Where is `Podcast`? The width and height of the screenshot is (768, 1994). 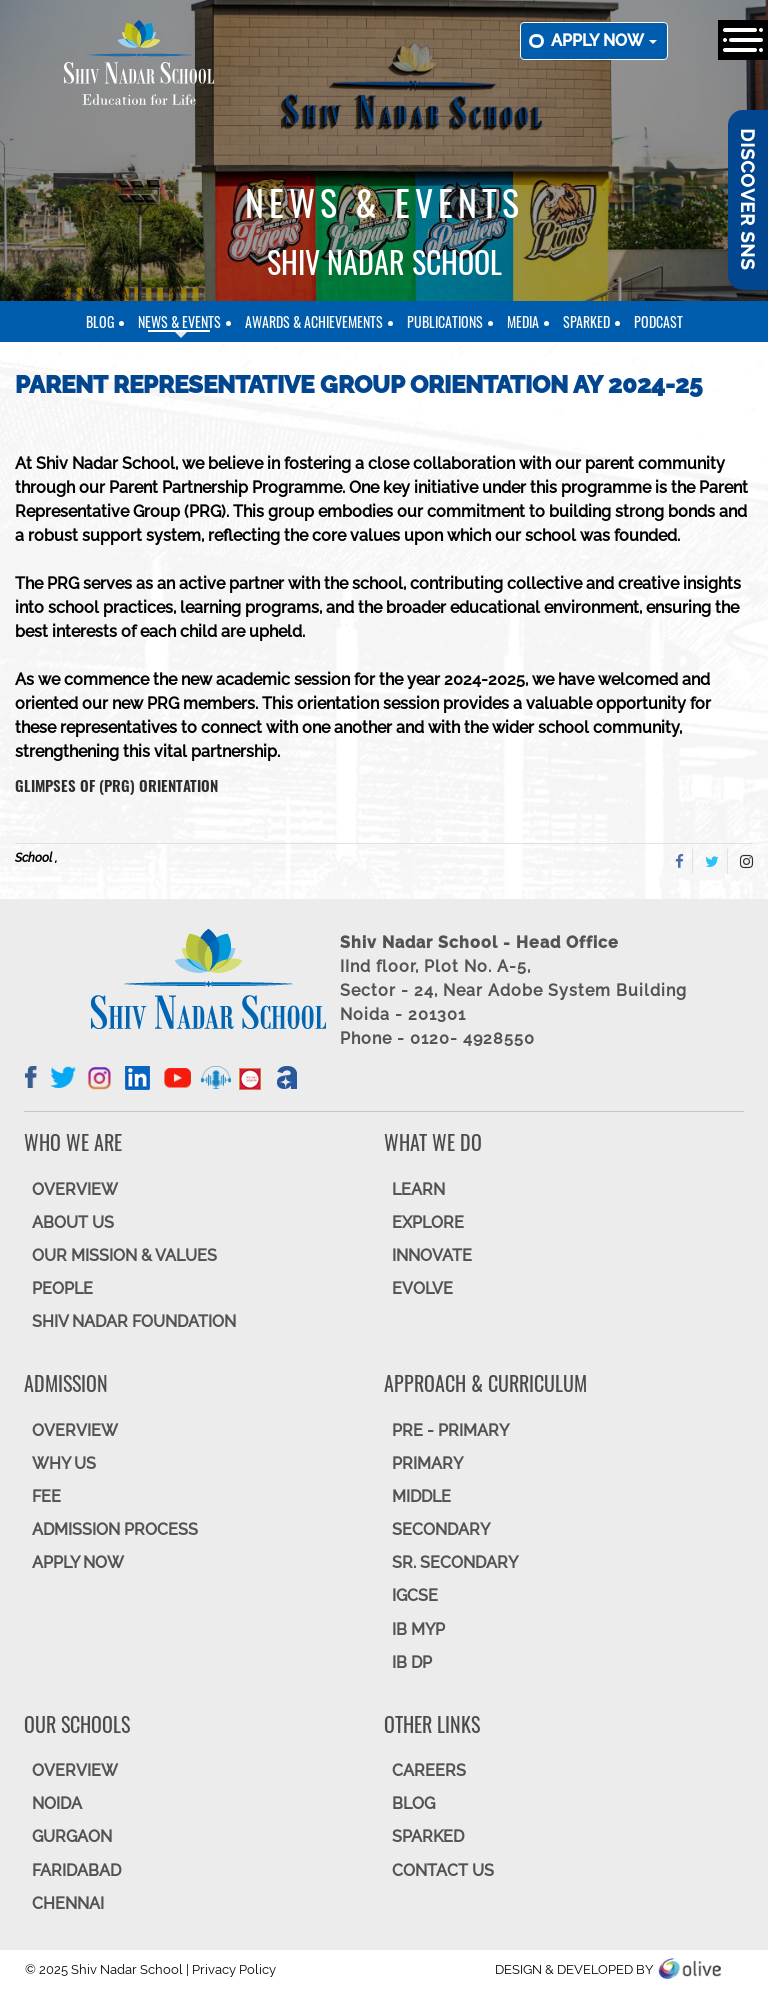 Podcast is located at coordinates (658, 321).